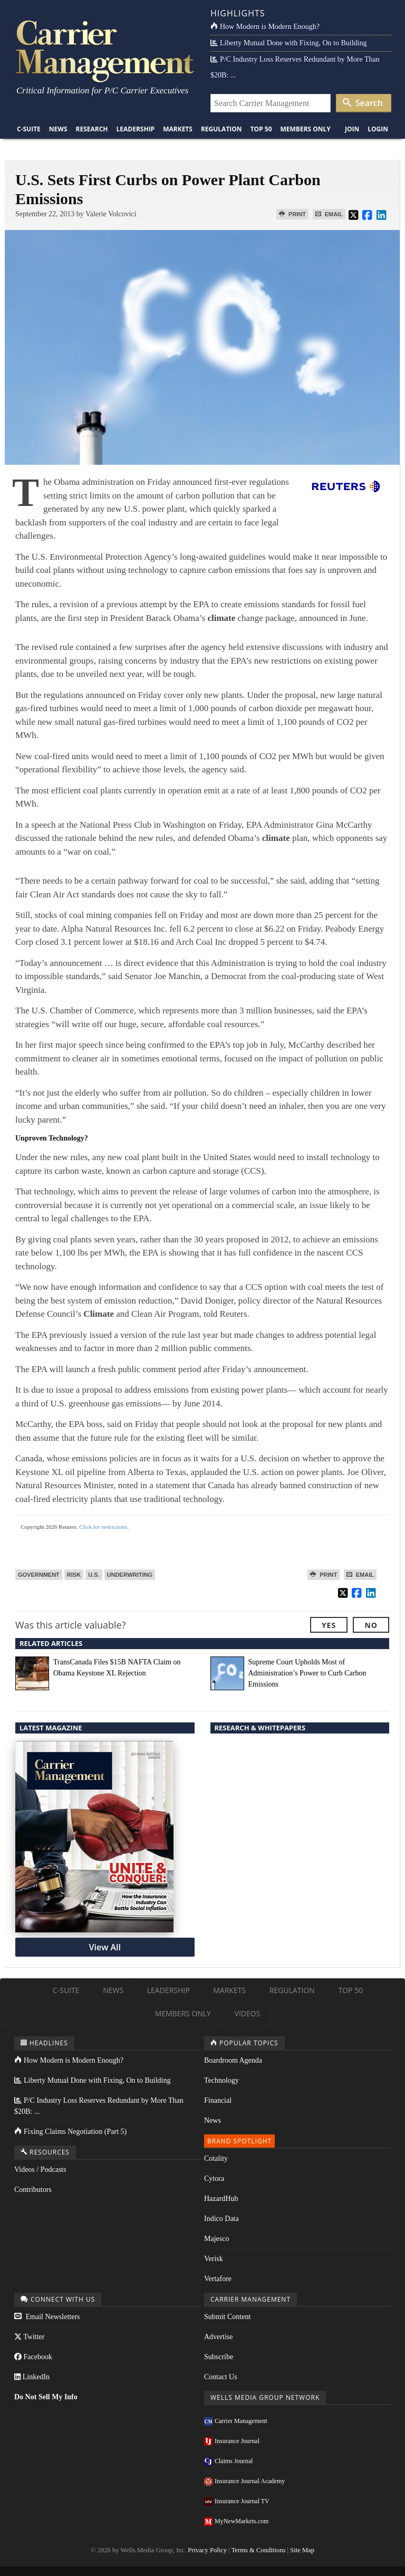 Image resolution: width=405 pixels, height=2576 pixels. Describe the element at coordinates (39, 1575) in the screenshot. I see `Government` at that location.